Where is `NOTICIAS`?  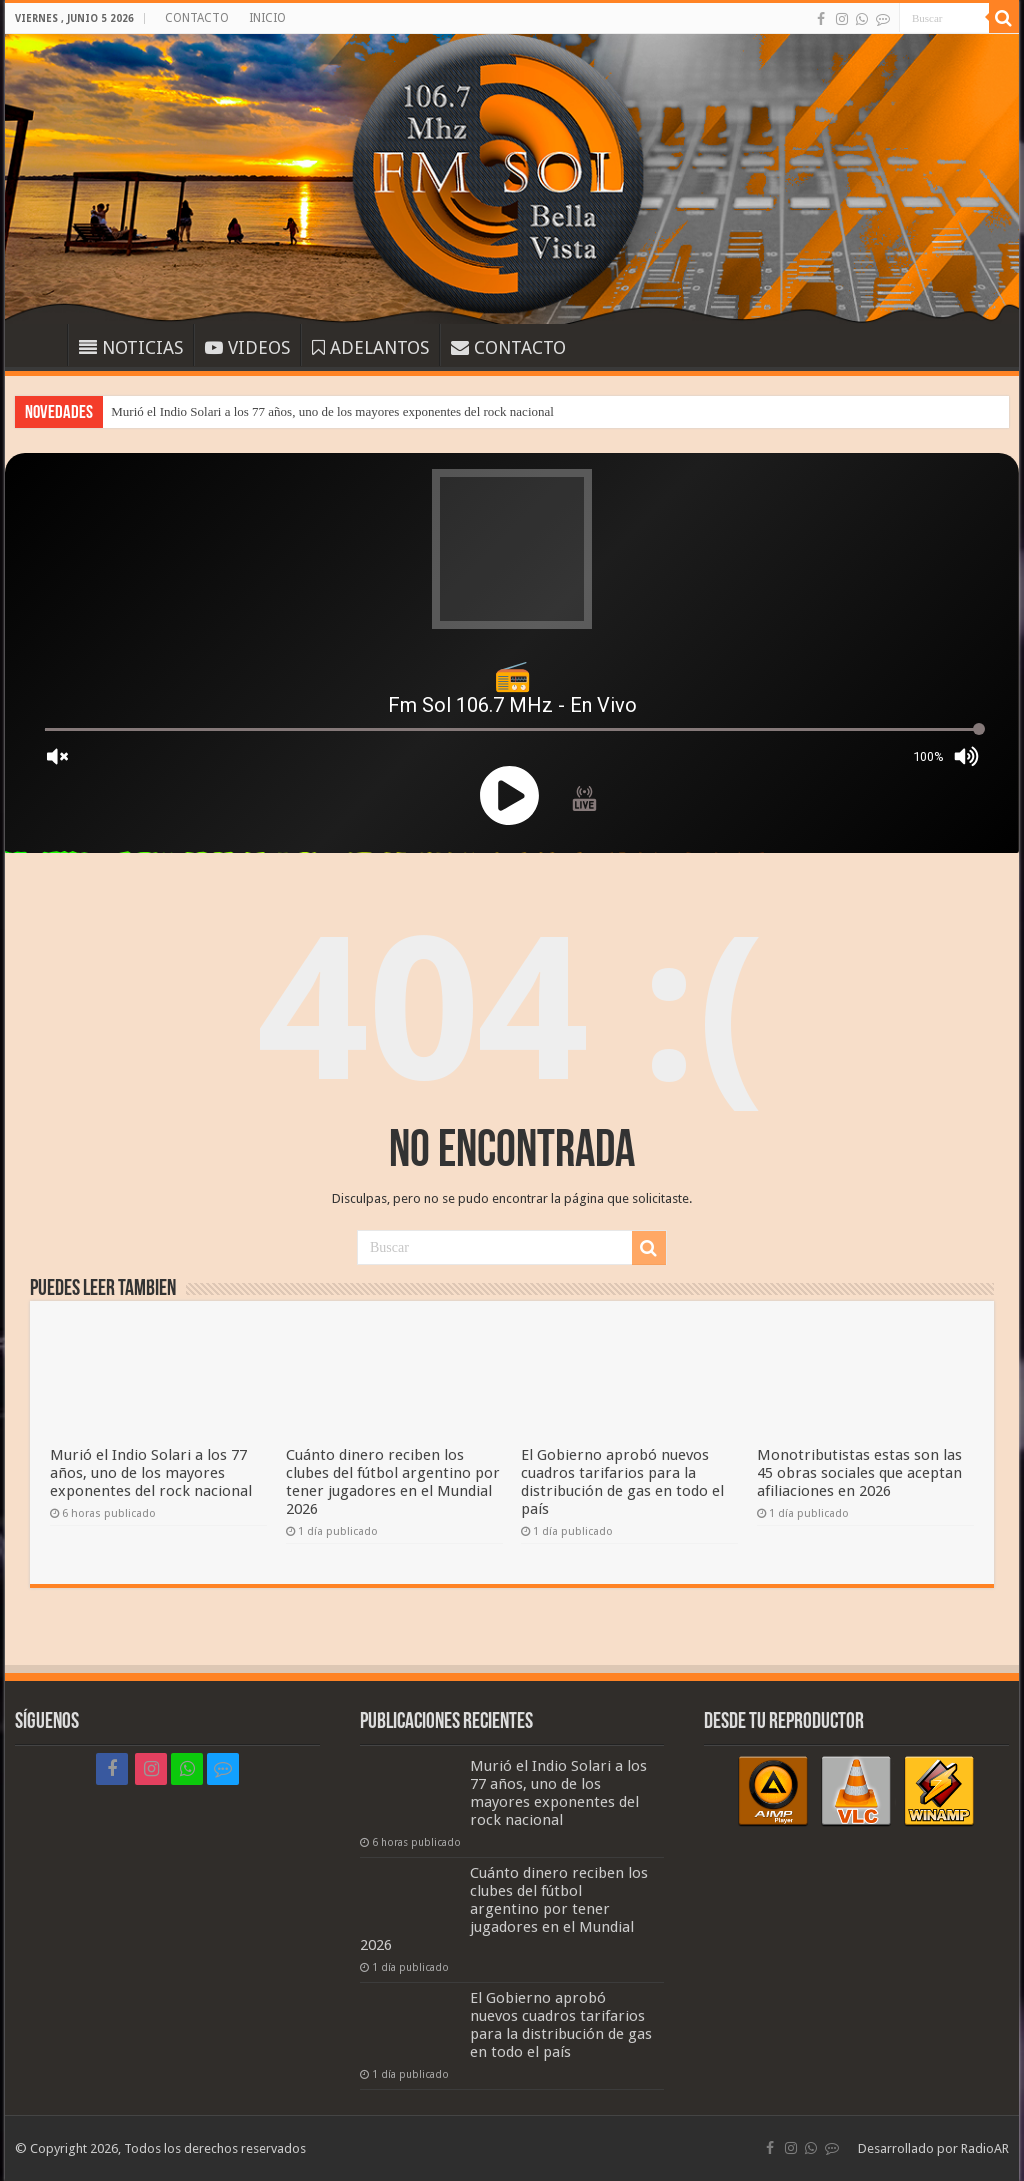 NOTICIAS is located at coordinates (131, 347).